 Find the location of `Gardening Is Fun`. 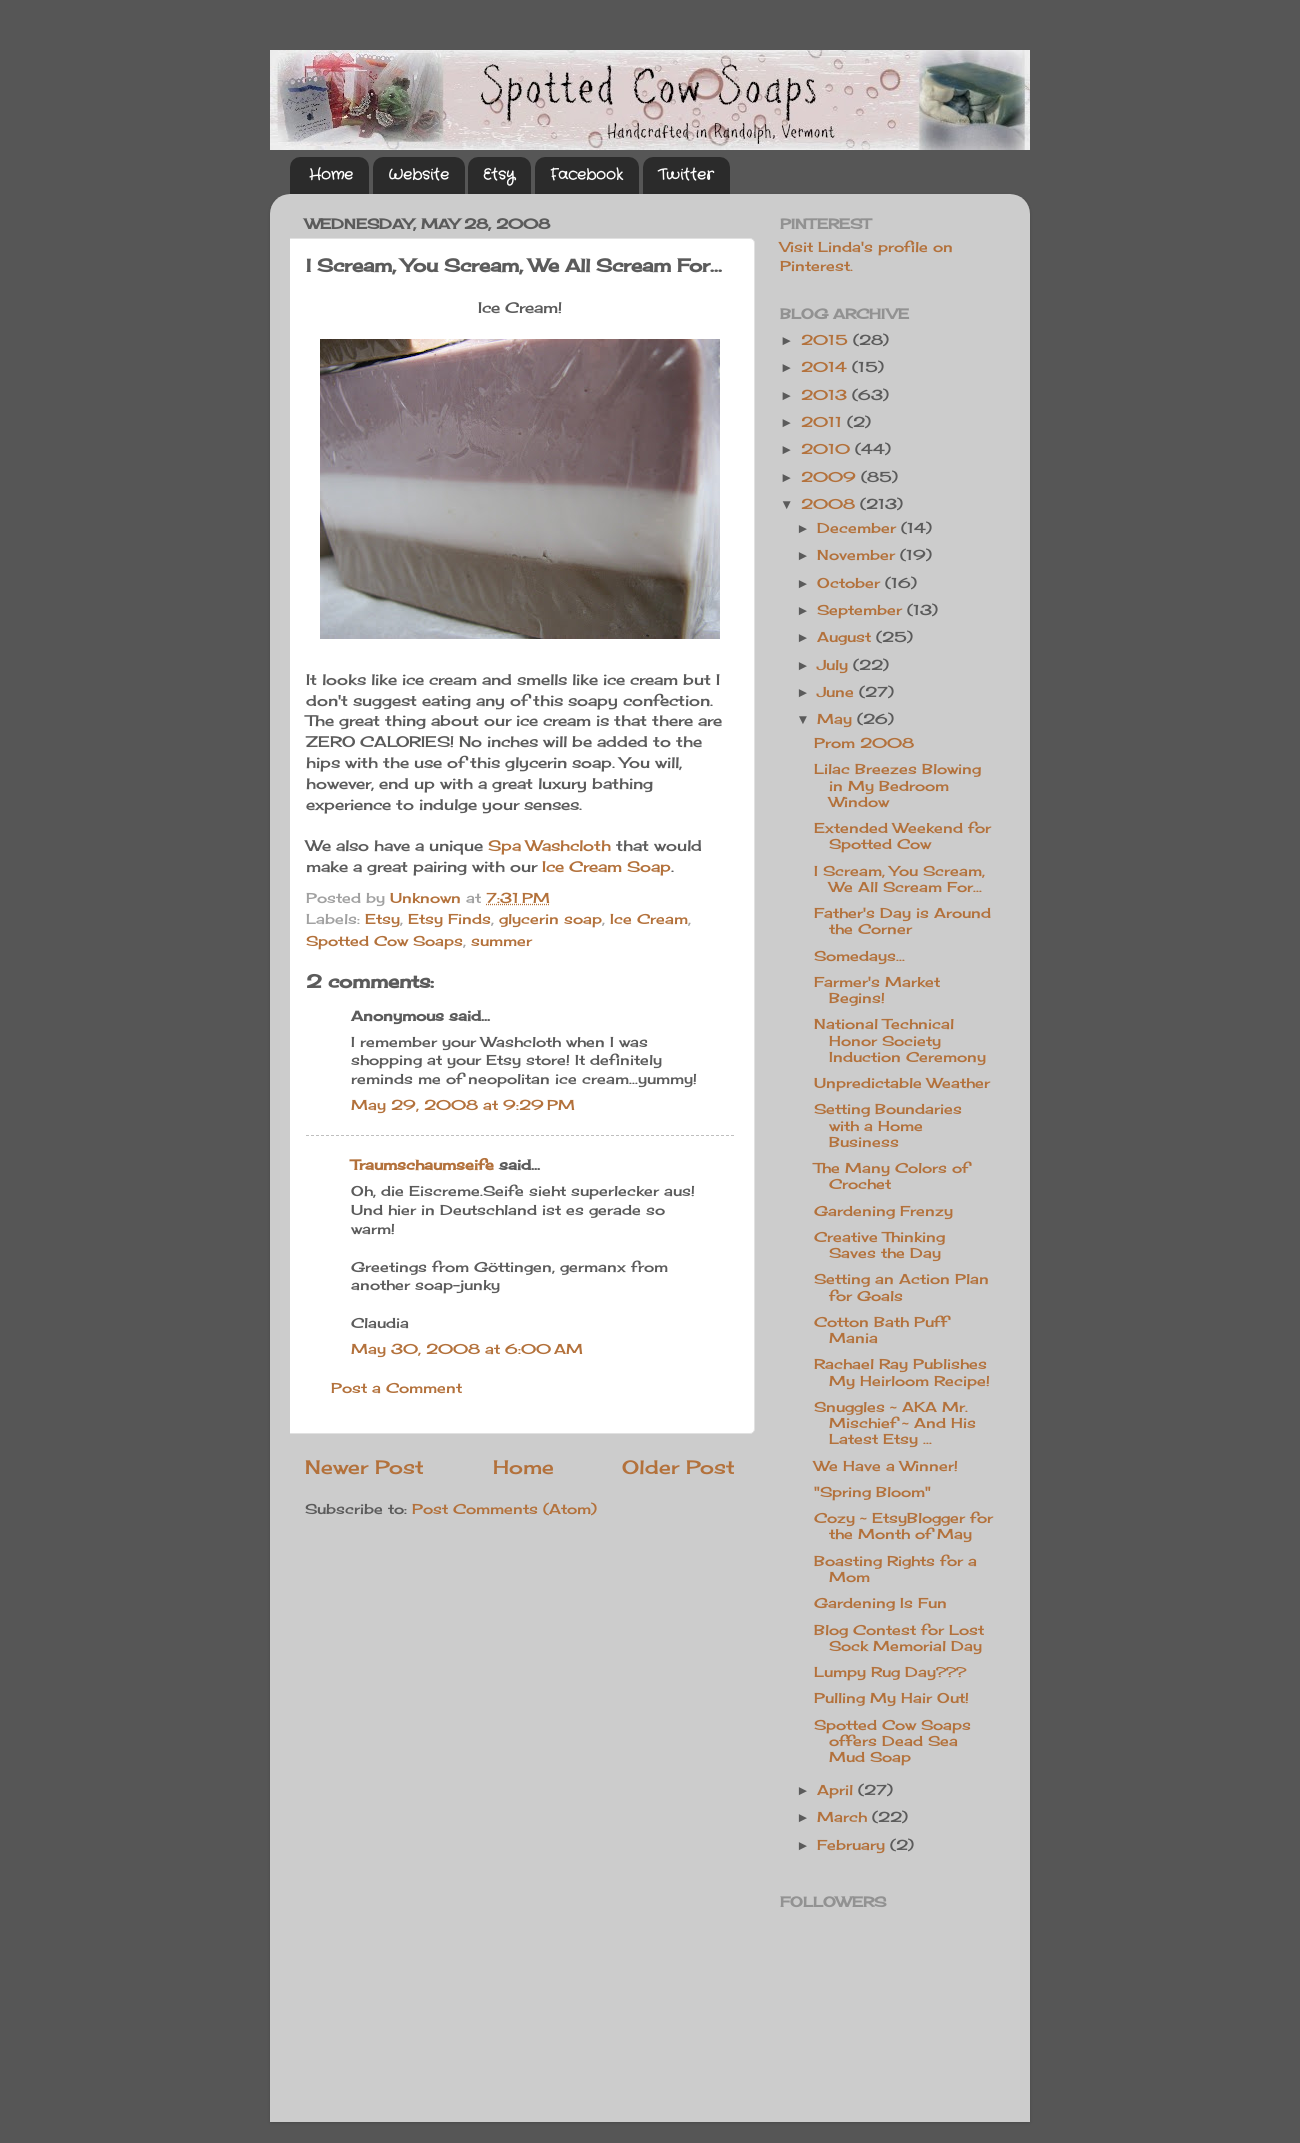

Gardening Is Fun is located at coordinates (880, 1603).